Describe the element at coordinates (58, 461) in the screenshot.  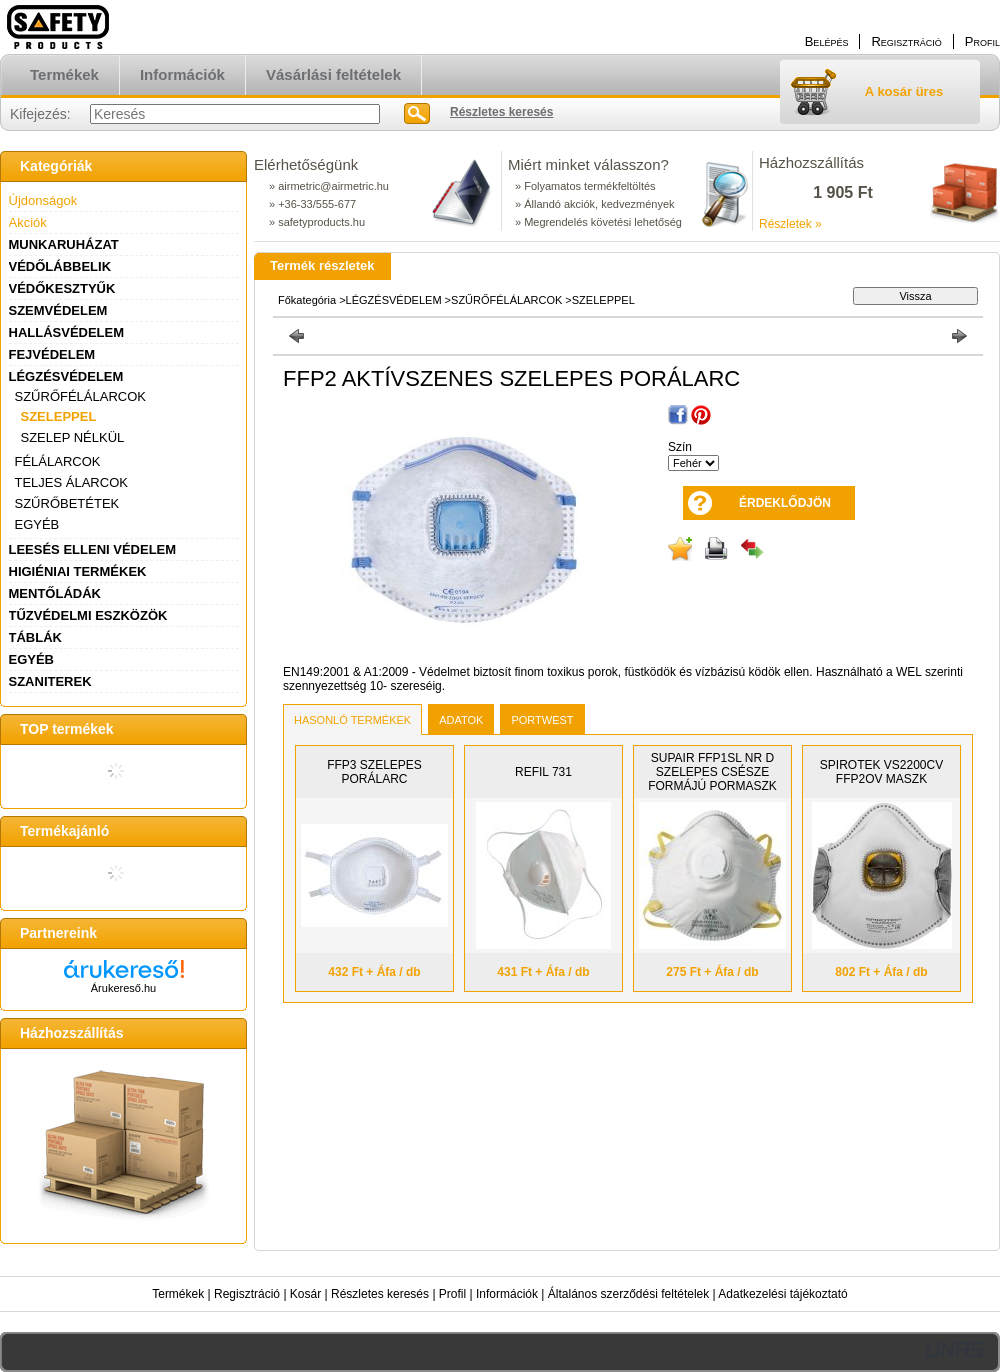
I see `FÉLÁLARCOK` at that location.